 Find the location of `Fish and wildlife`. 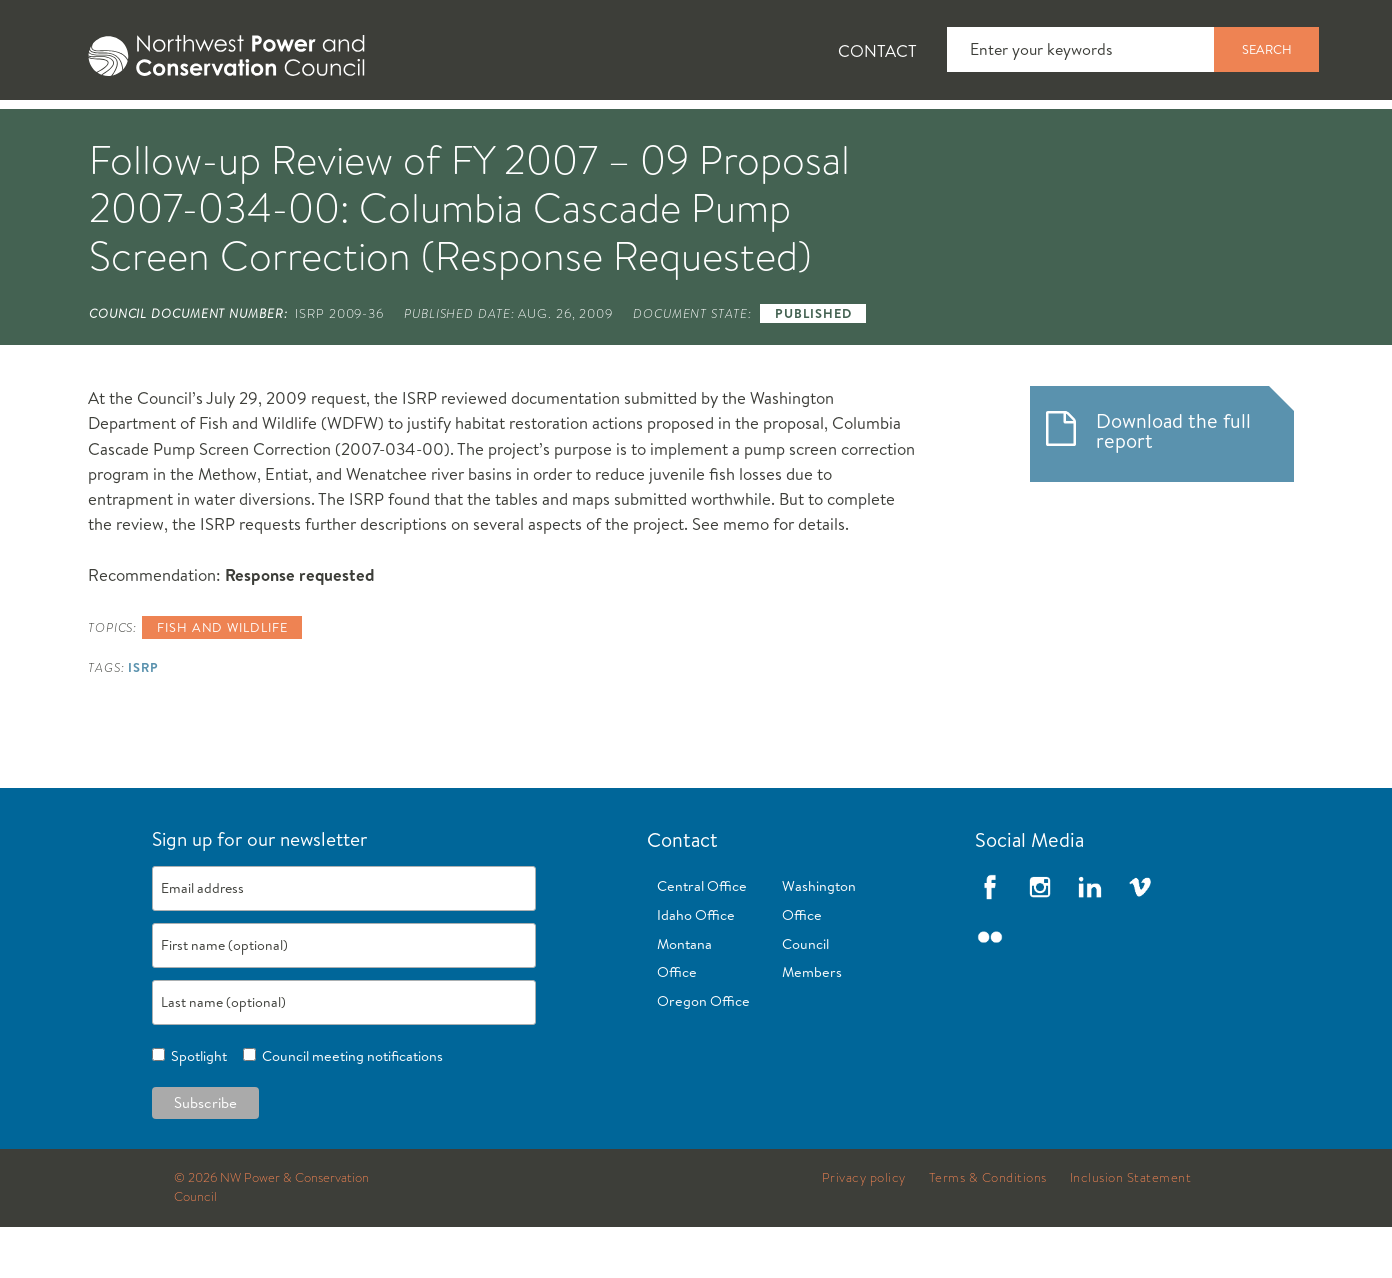

Fish and wildlife is located at coordinates (222, 678).